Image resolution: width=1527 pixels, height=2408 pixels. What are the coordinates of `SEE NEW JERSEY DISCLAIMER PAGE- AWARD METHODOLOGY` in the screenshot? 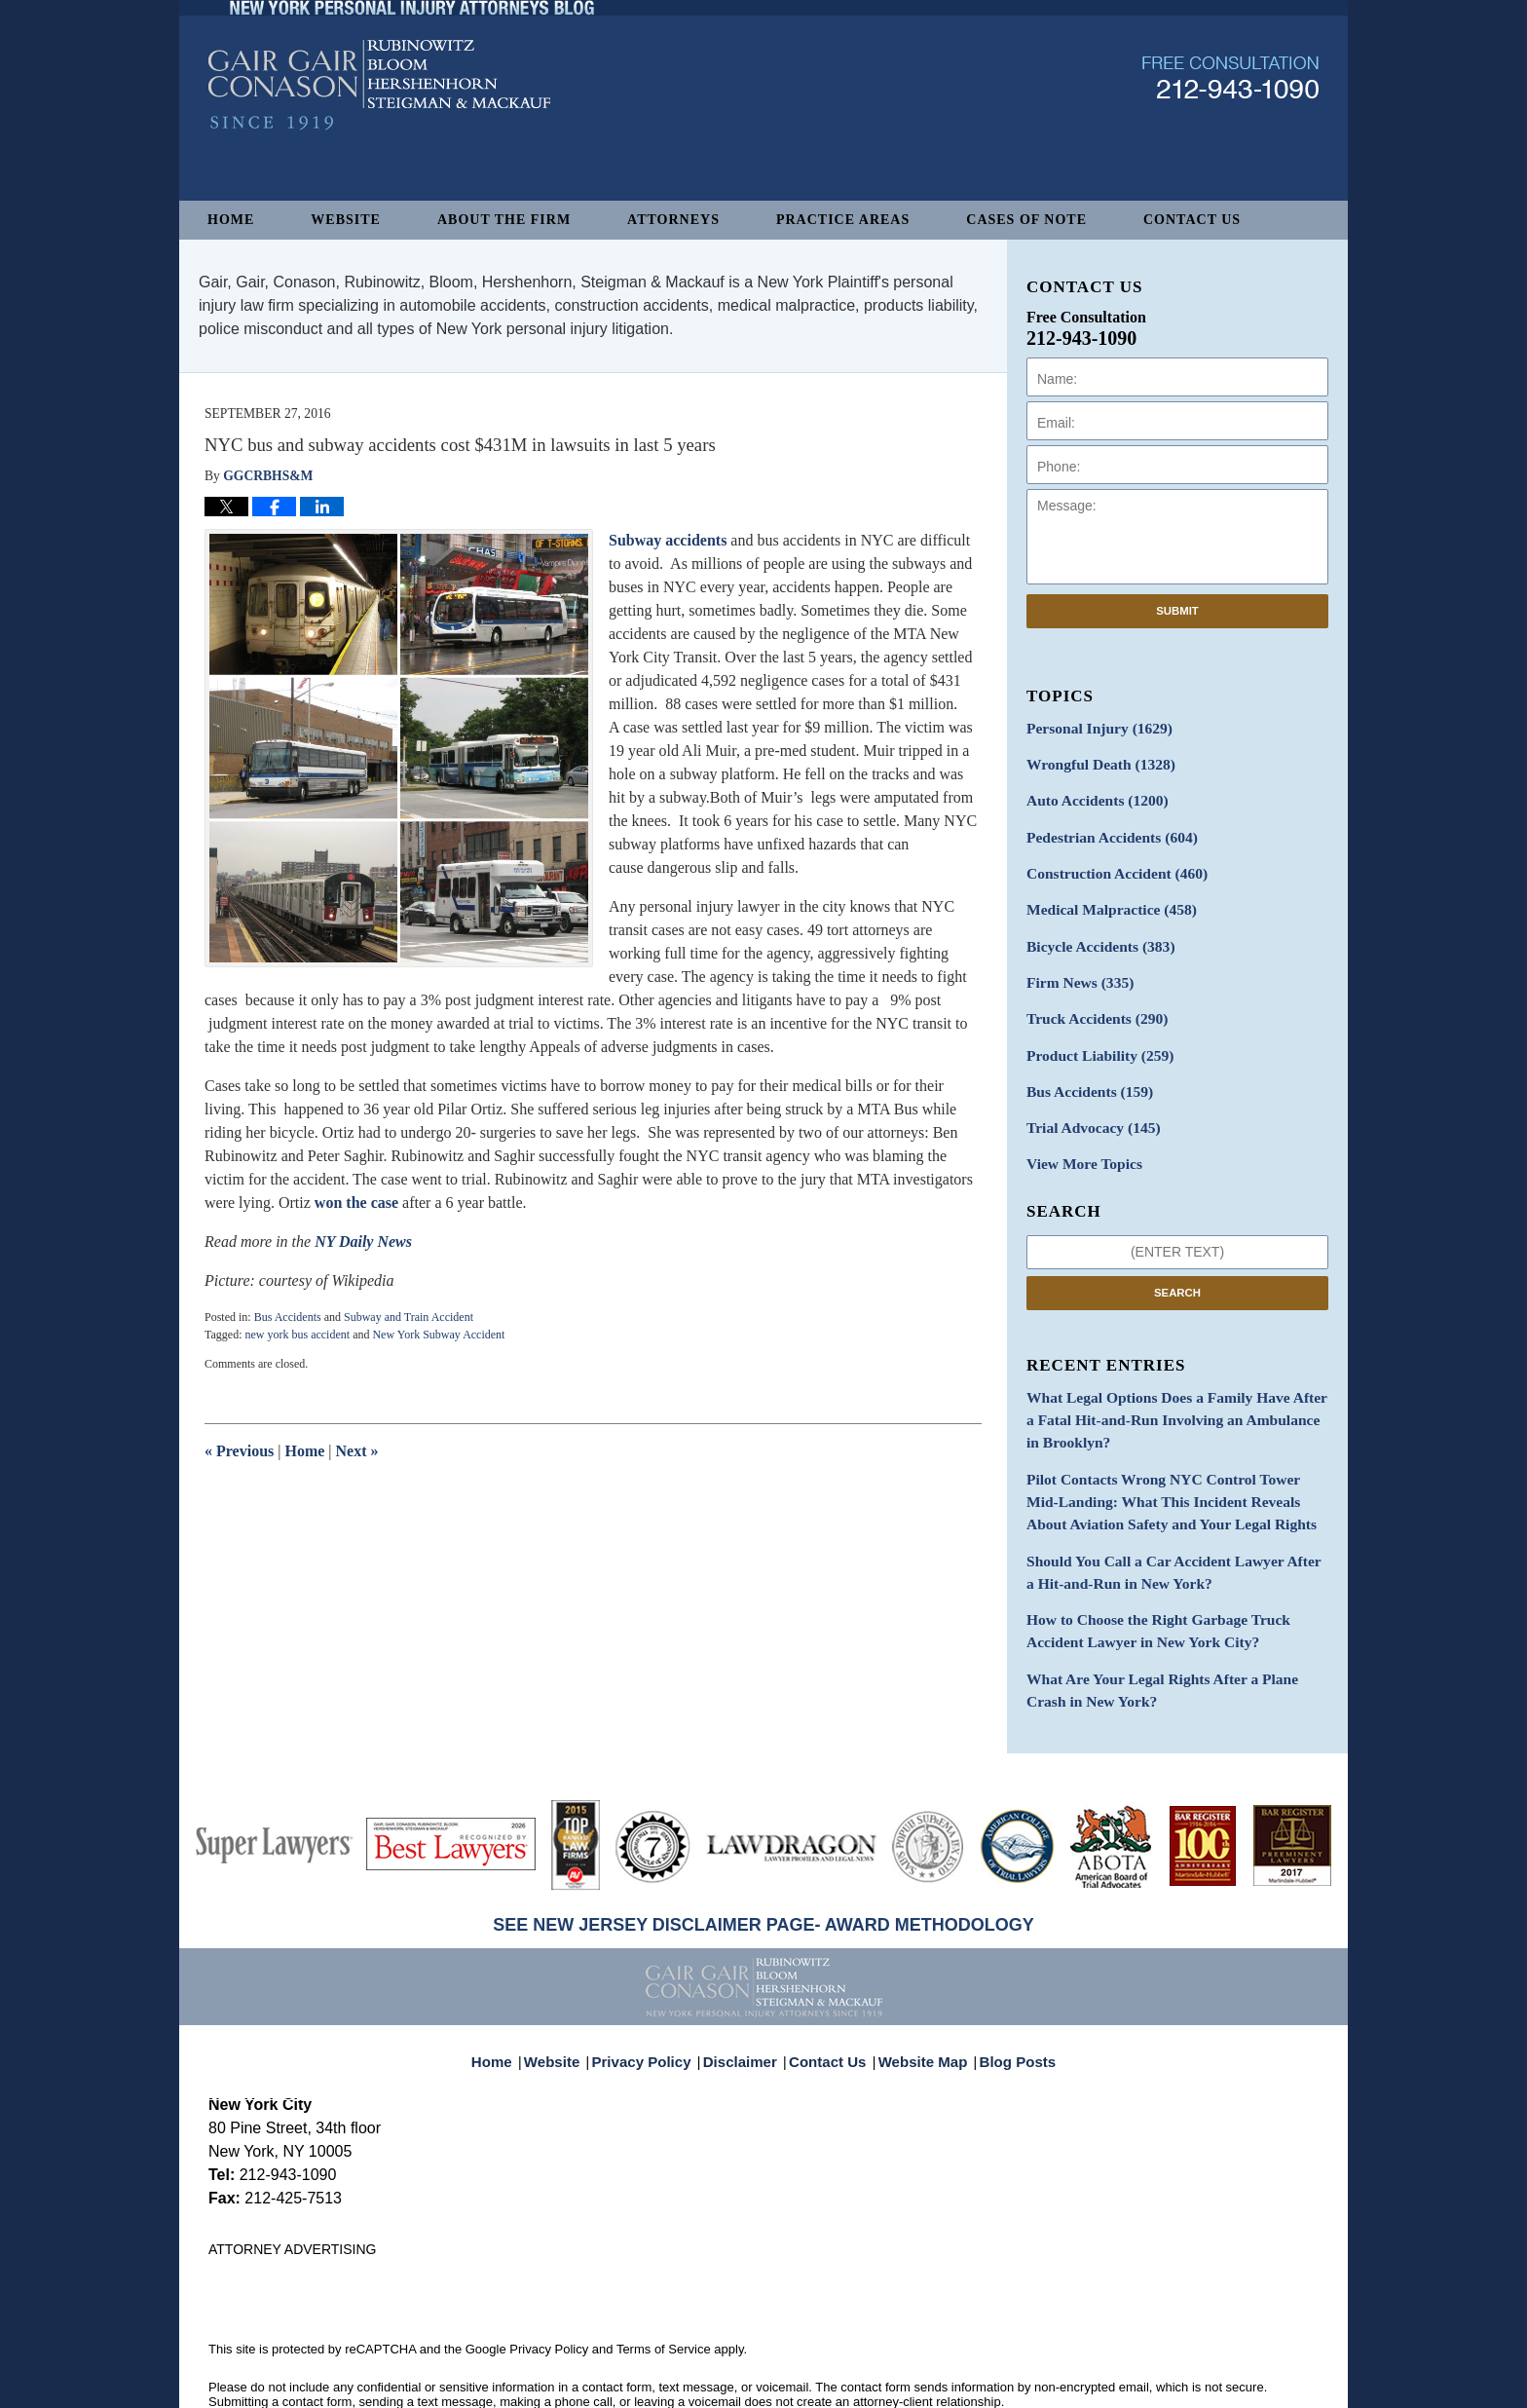 It's located at (763, 1869).